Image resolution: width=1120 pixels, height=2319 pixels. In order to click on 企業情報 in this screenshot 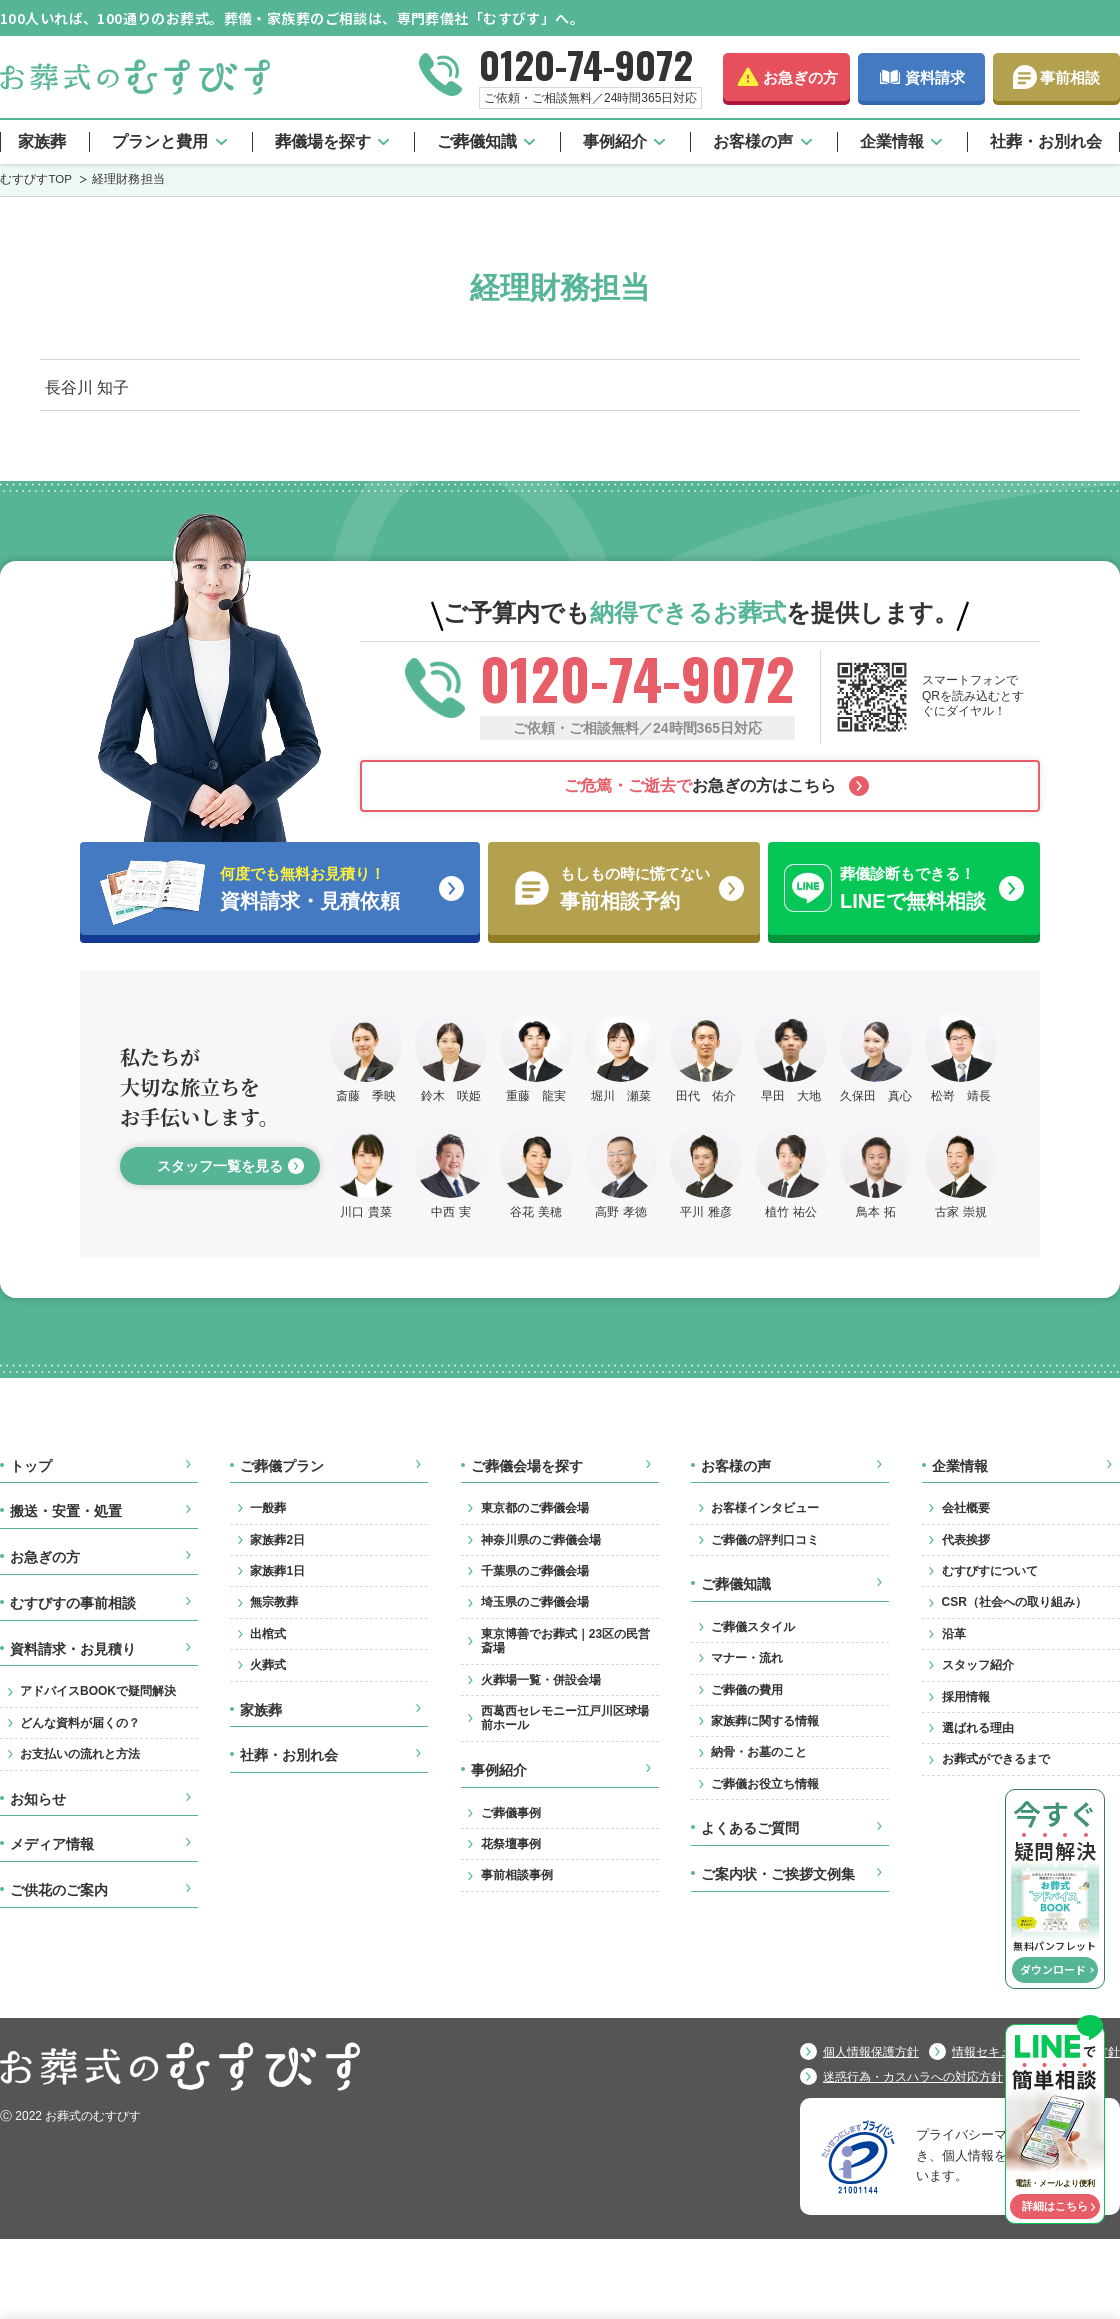, I will do `click(892, 141)`.